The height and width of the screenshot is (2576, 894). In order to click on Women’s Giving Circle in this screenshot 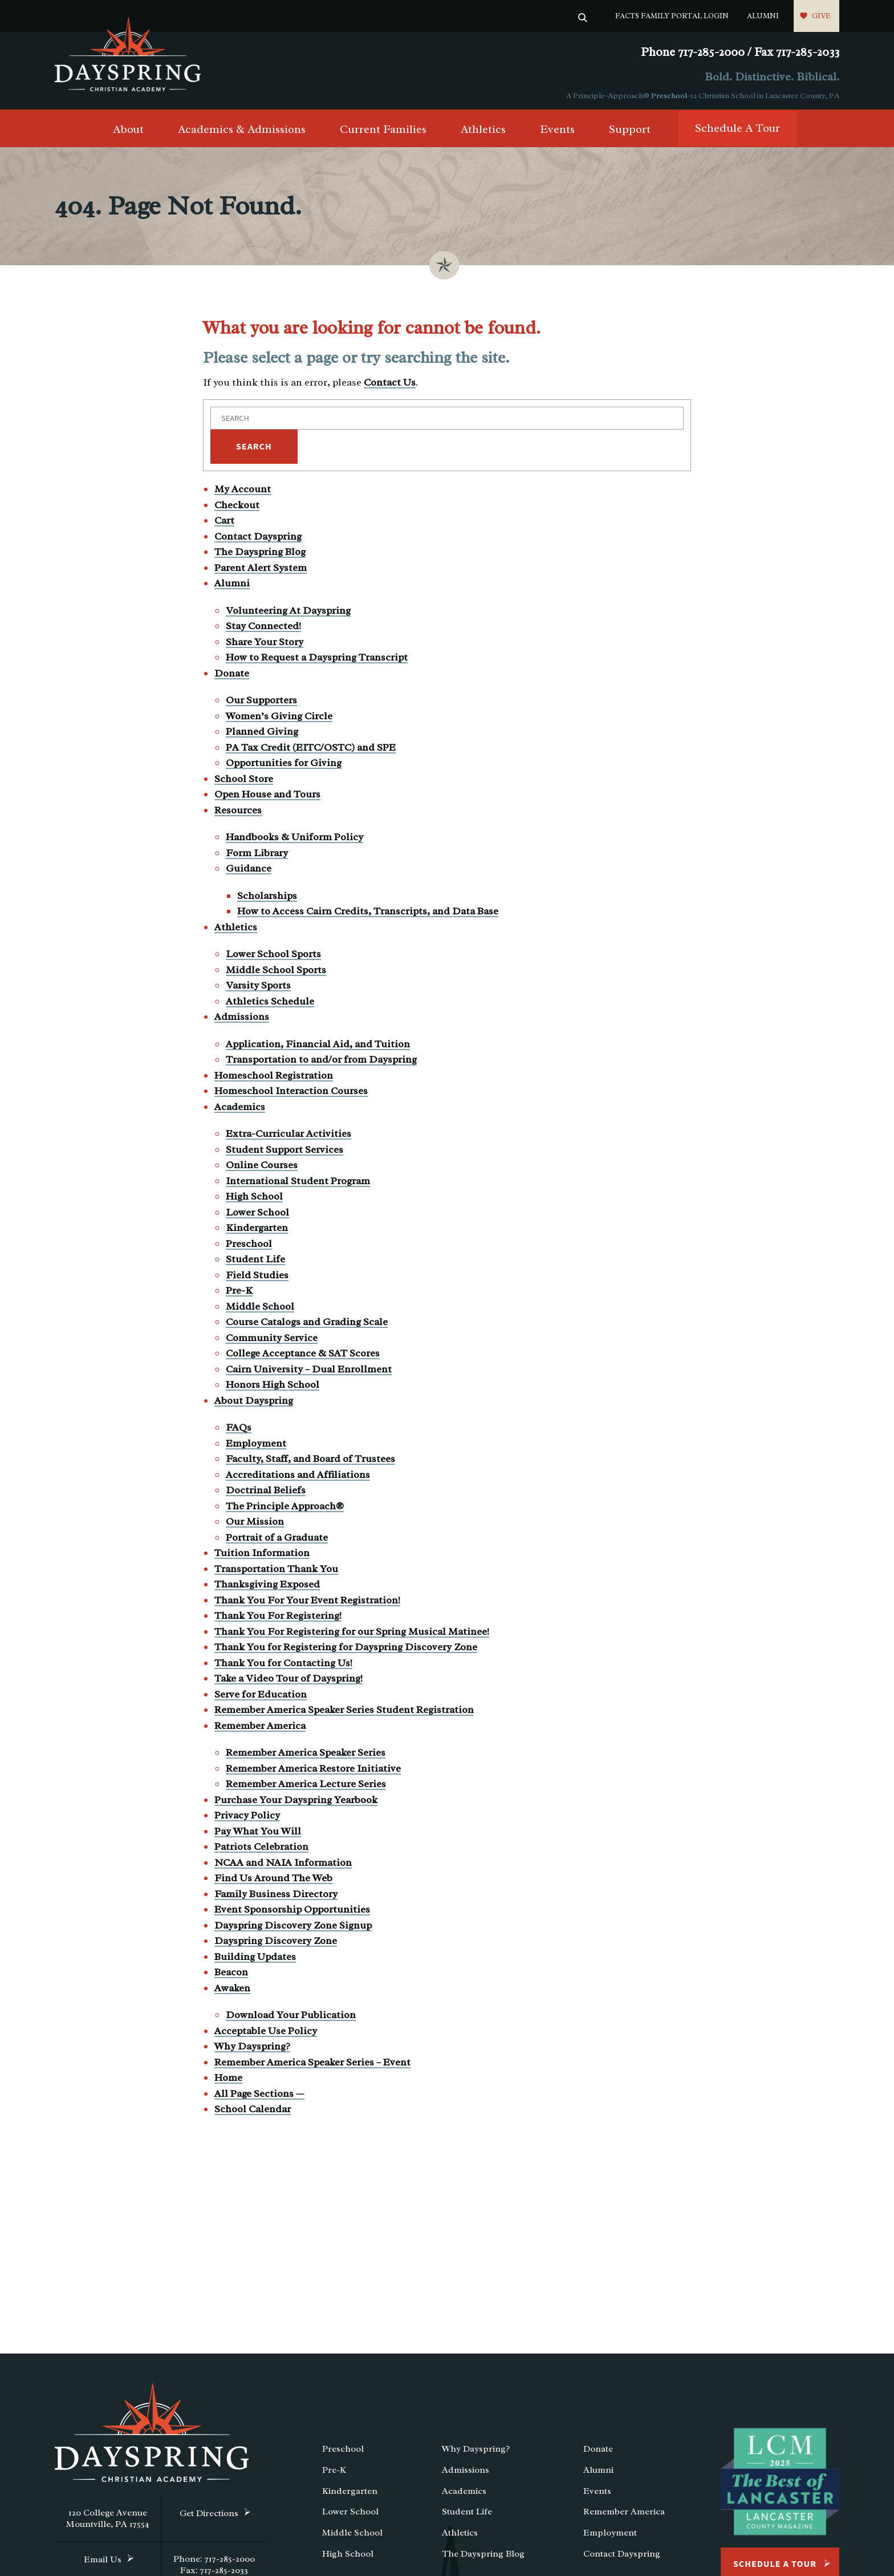, I will do `click(279, 718)`.